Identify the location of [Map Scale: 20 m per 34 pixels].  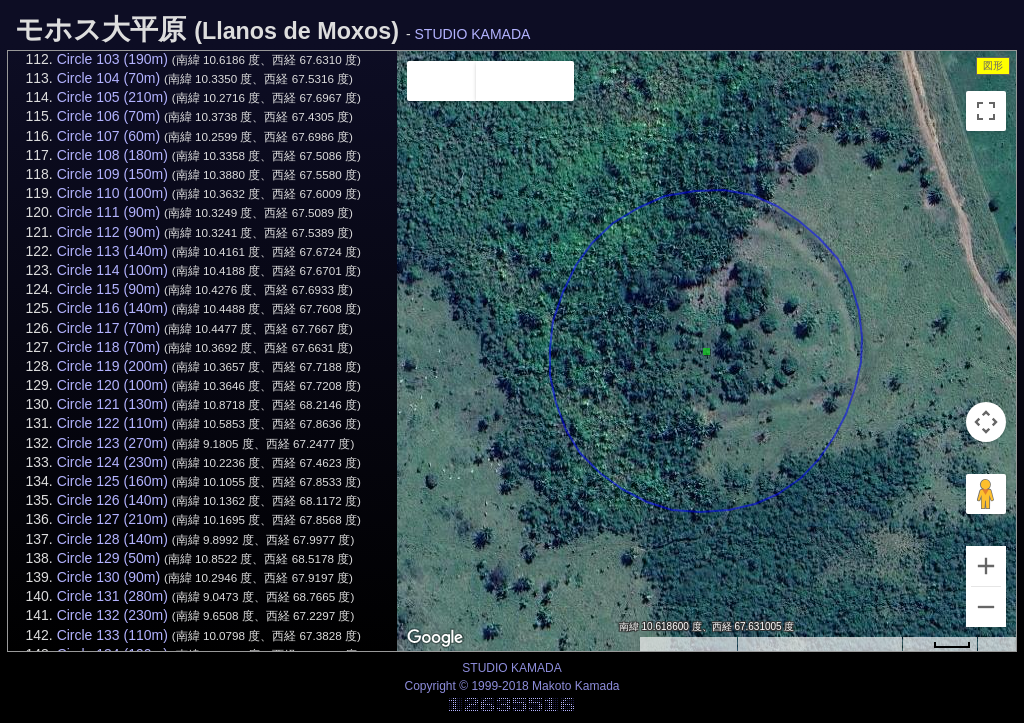
(939, 644).